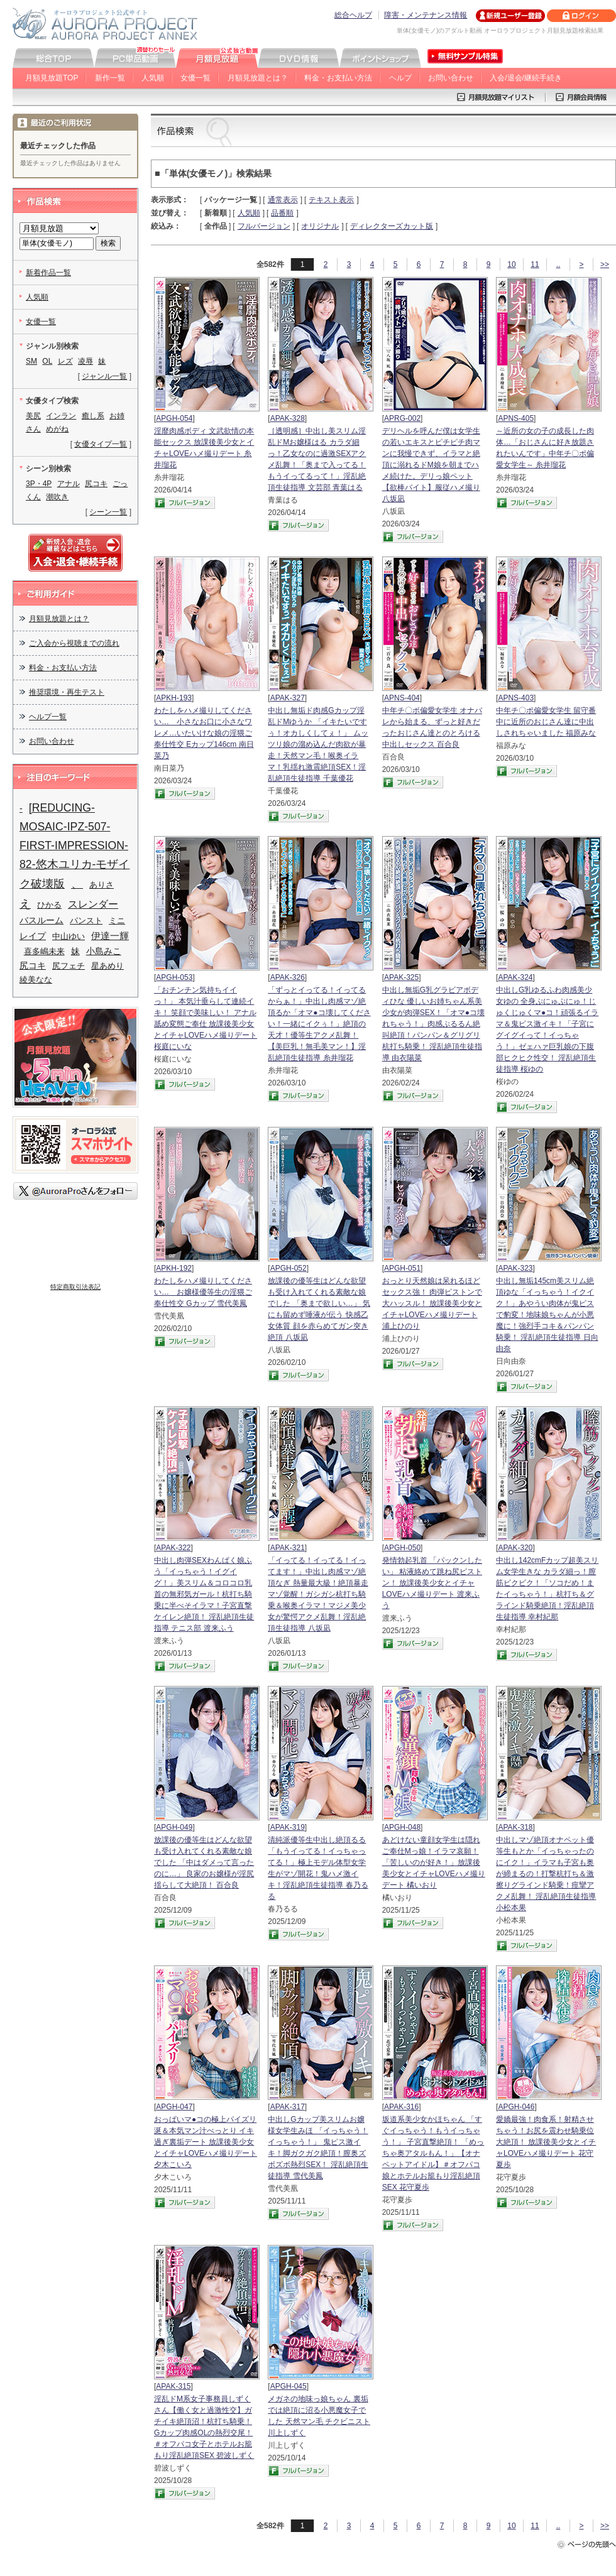  I want to click on ジャンル一覧, so click(104, 376).